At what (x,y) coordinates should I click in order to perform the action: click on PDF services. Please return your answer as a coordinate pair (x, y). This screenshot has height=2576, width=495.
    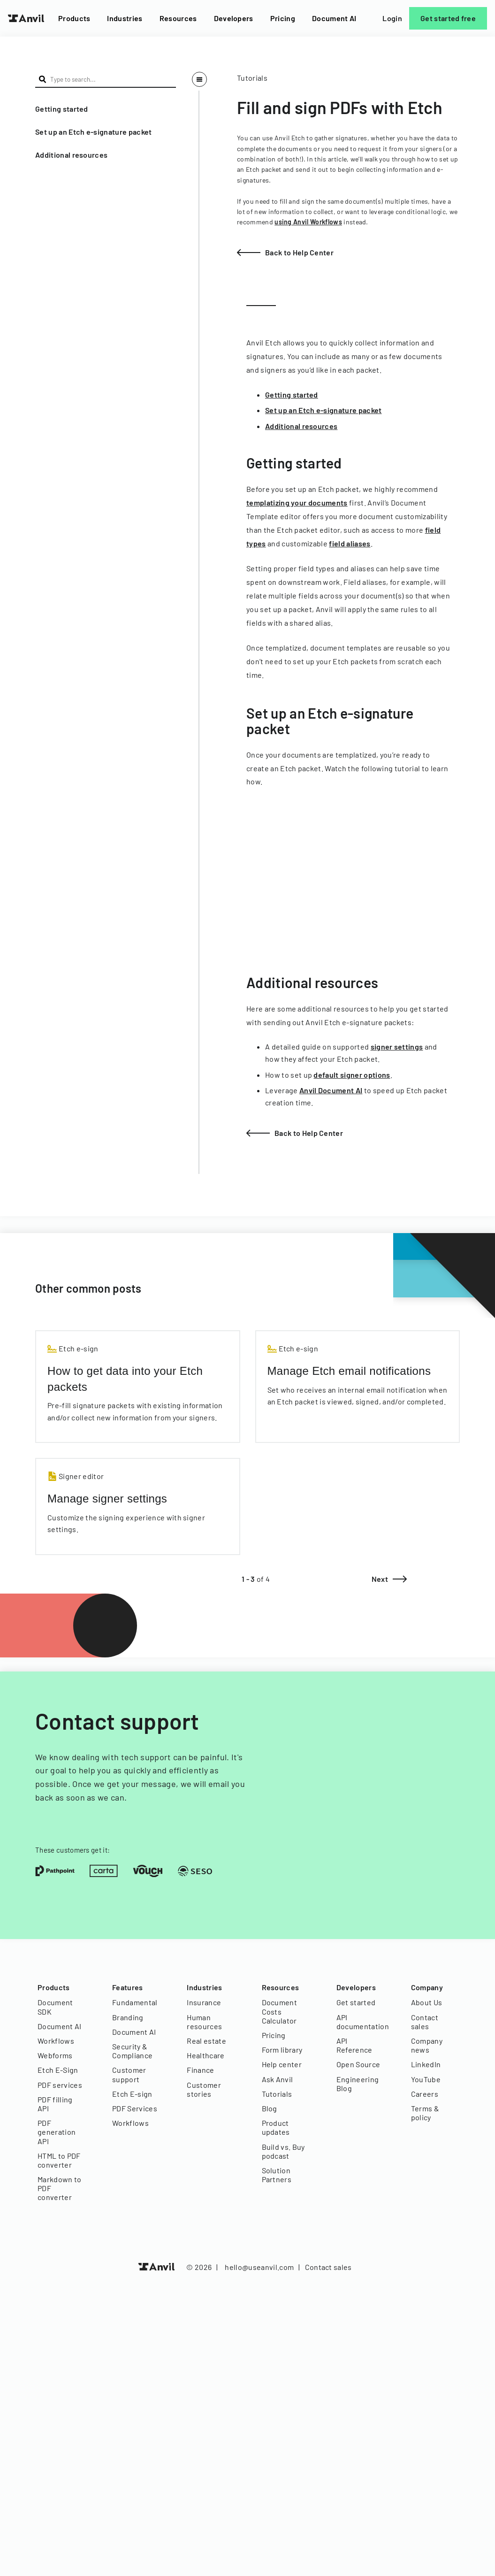
    Looking at the image, I should click on (60, 2084).